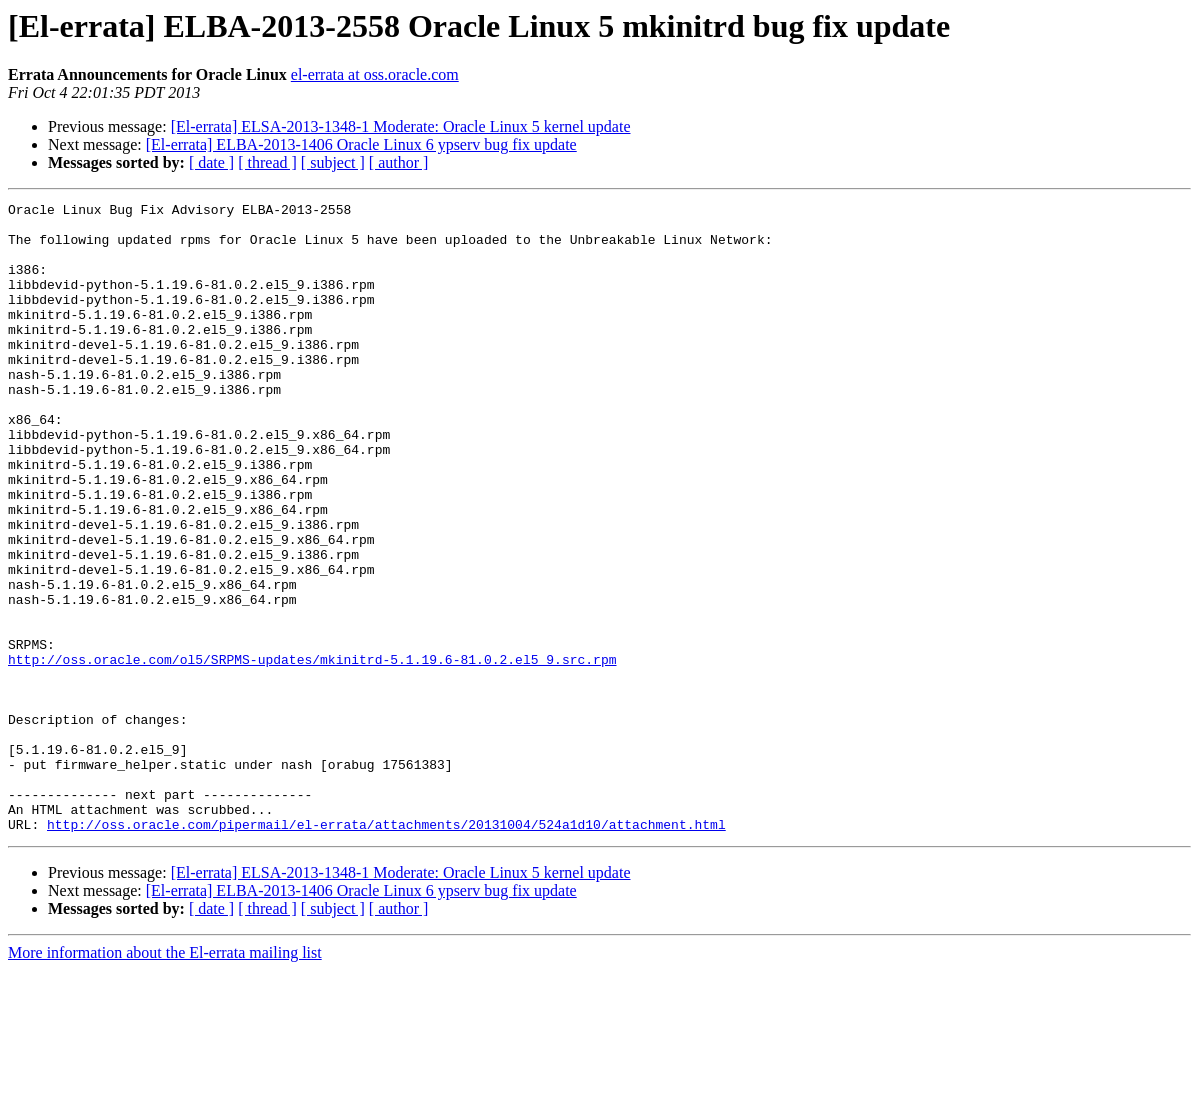  I want to click on More information about the El-errata mailing list, so click(165, 1078).